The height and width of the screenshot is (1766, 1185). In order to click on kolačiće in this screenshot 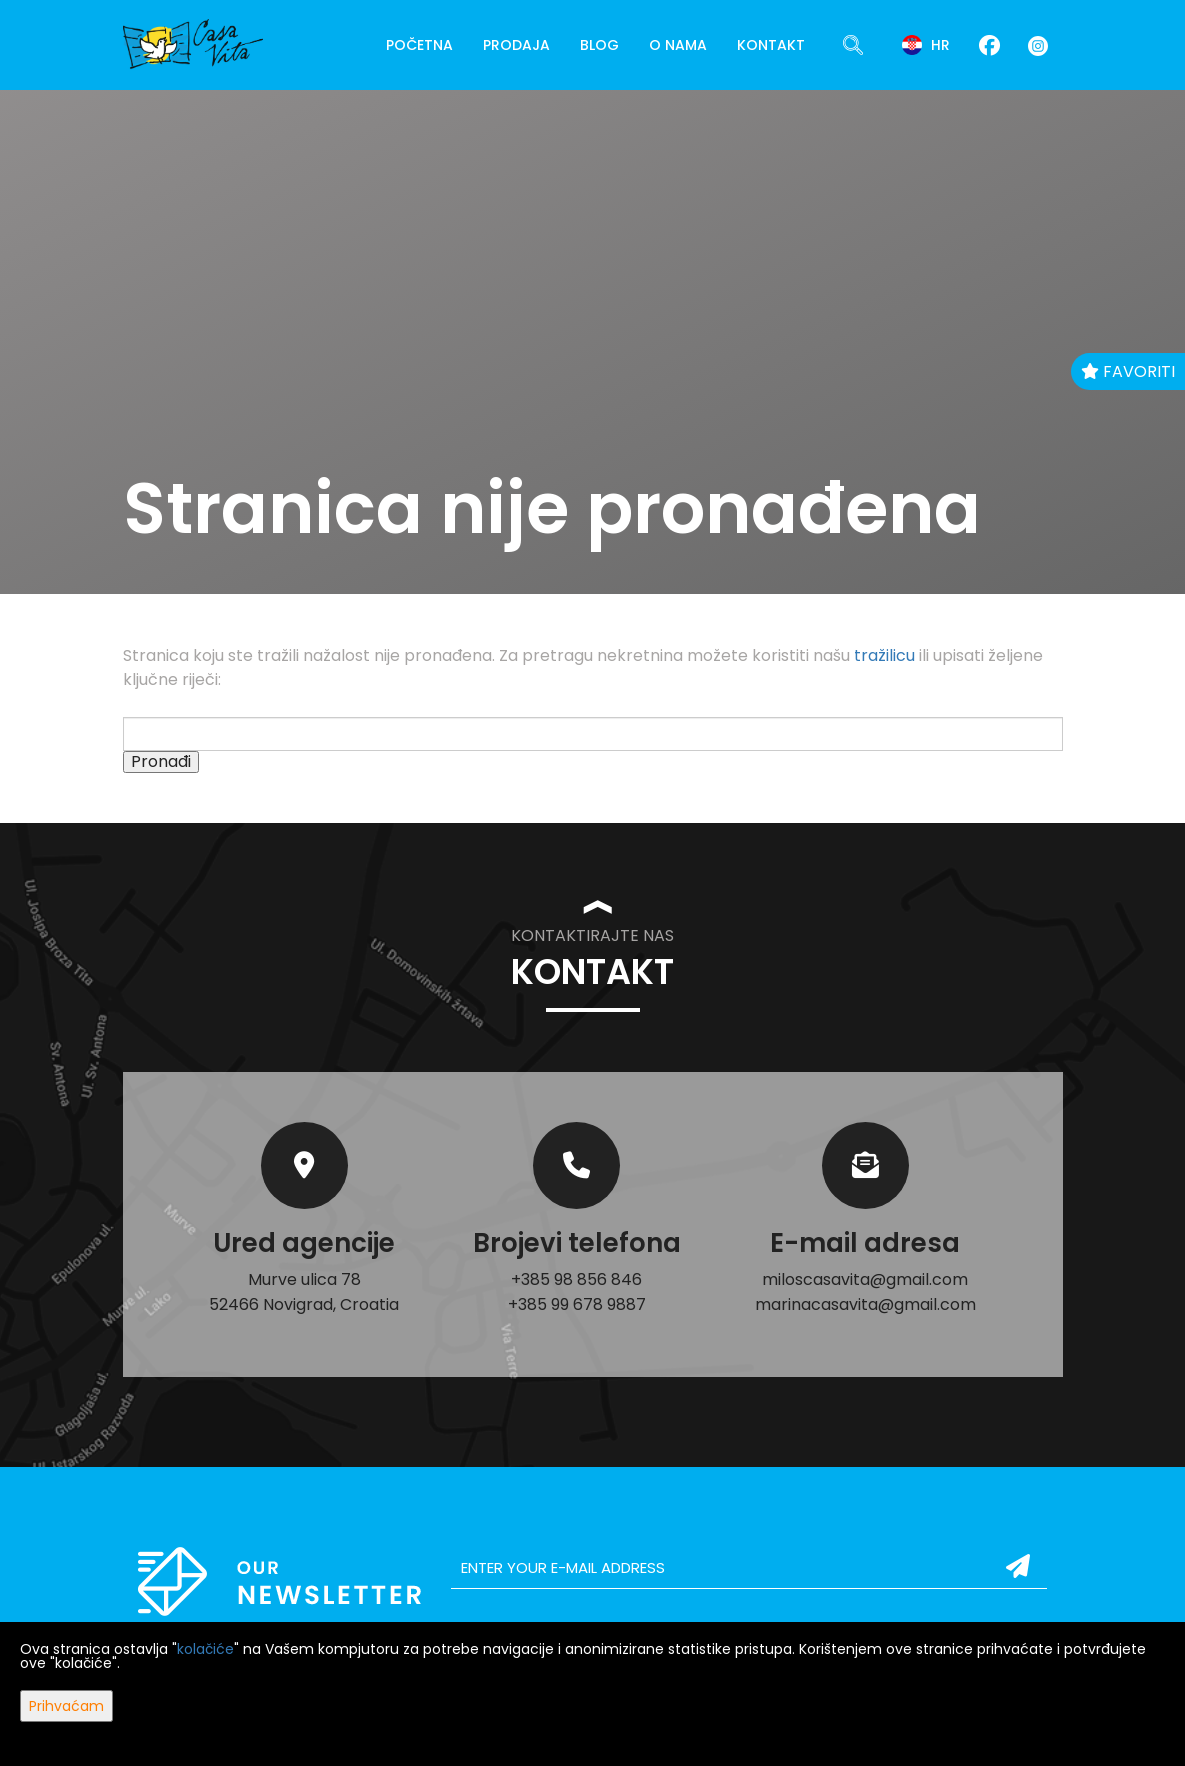, I will do `click(205, 1649)`.